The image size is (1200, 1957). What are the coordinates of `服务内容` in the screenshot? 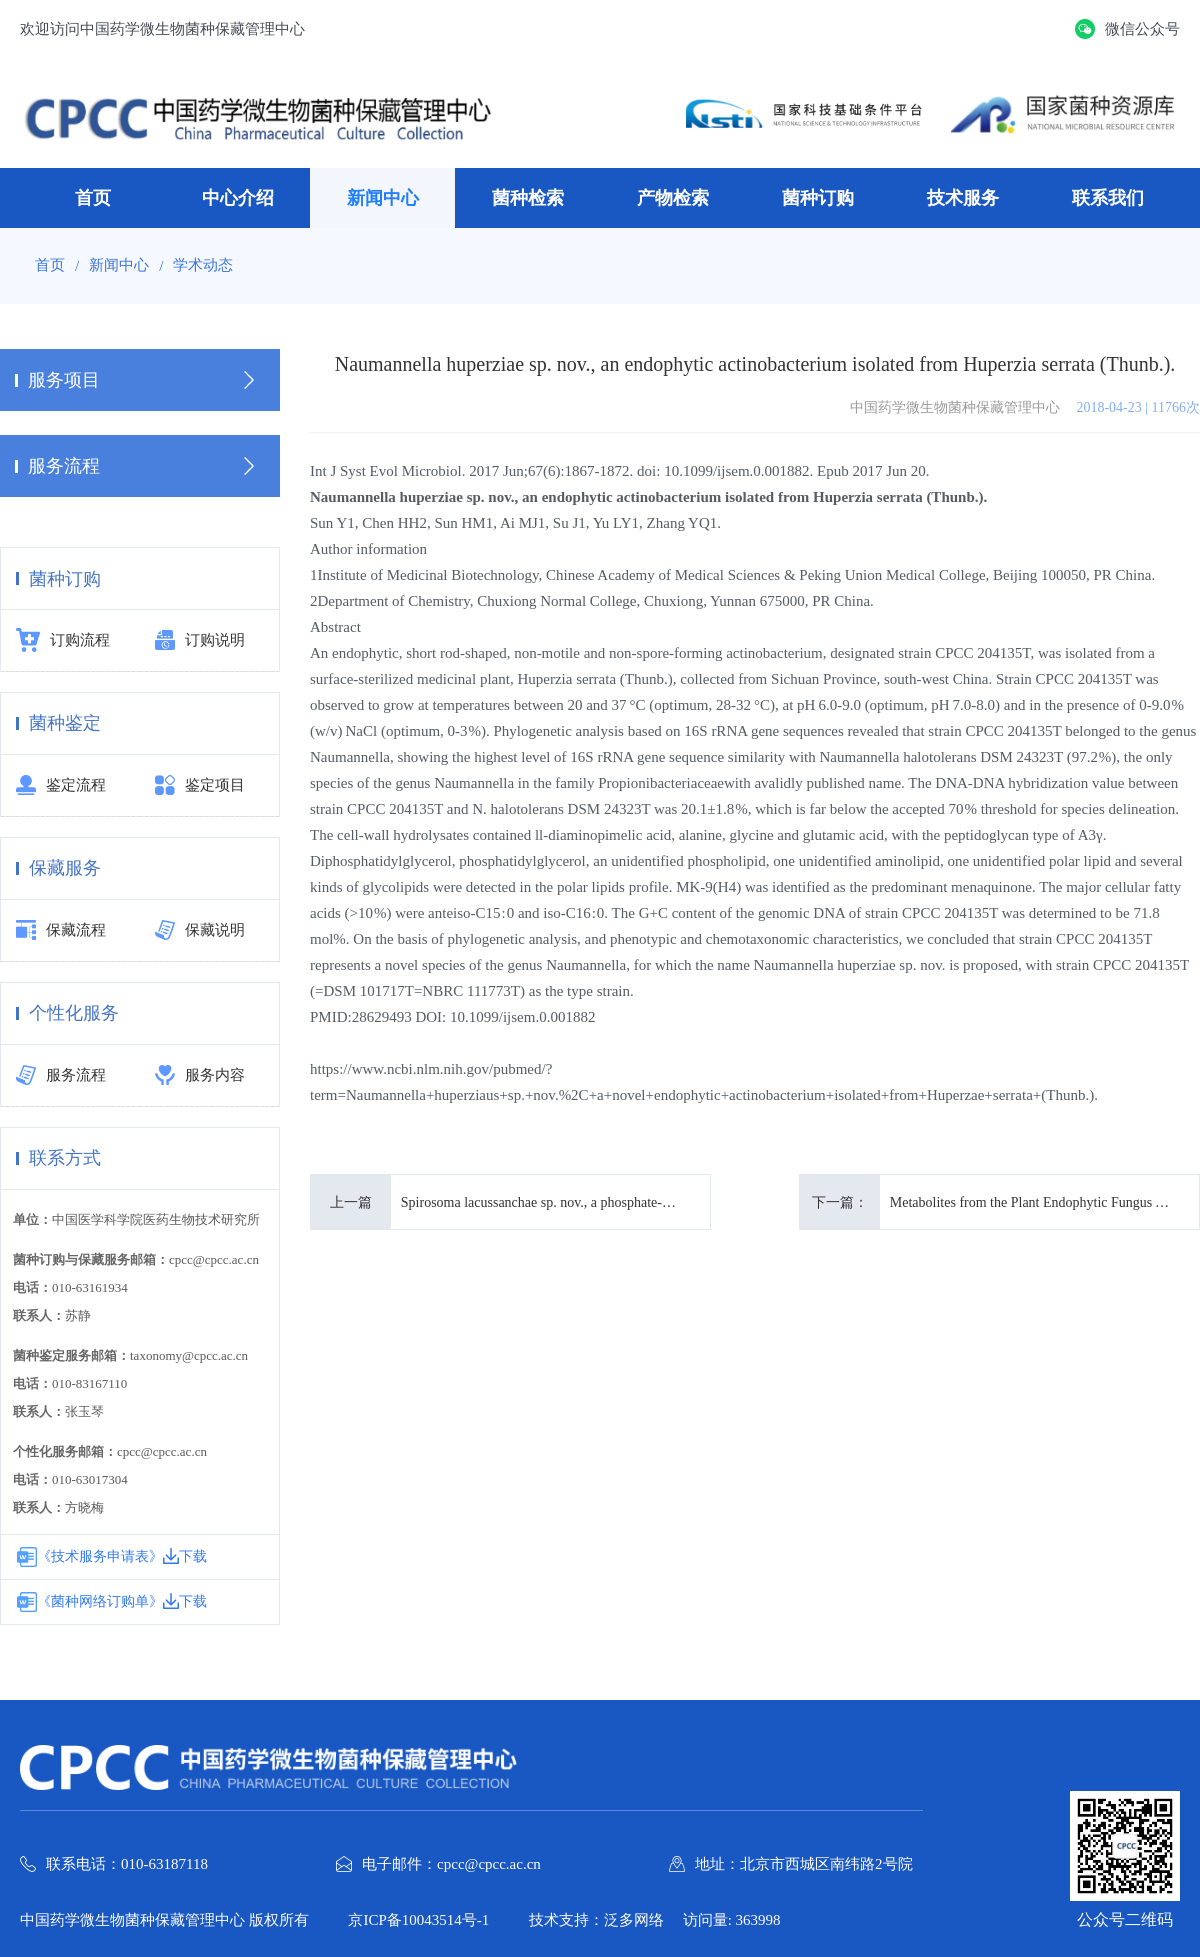 It's located at (200, 1076).